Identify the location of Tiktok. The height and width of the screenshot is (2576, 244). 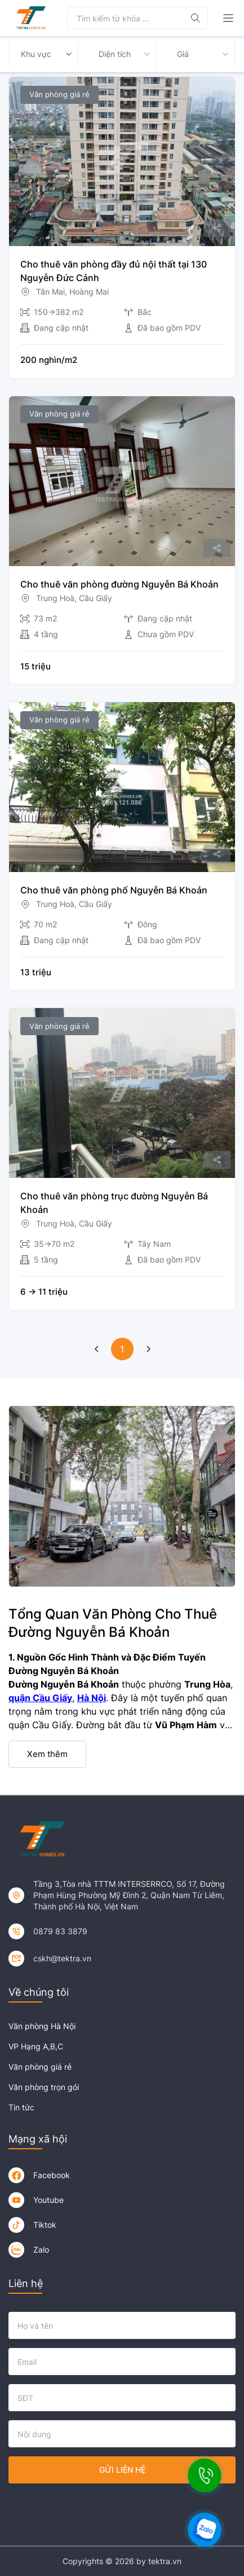
(44, 2224).